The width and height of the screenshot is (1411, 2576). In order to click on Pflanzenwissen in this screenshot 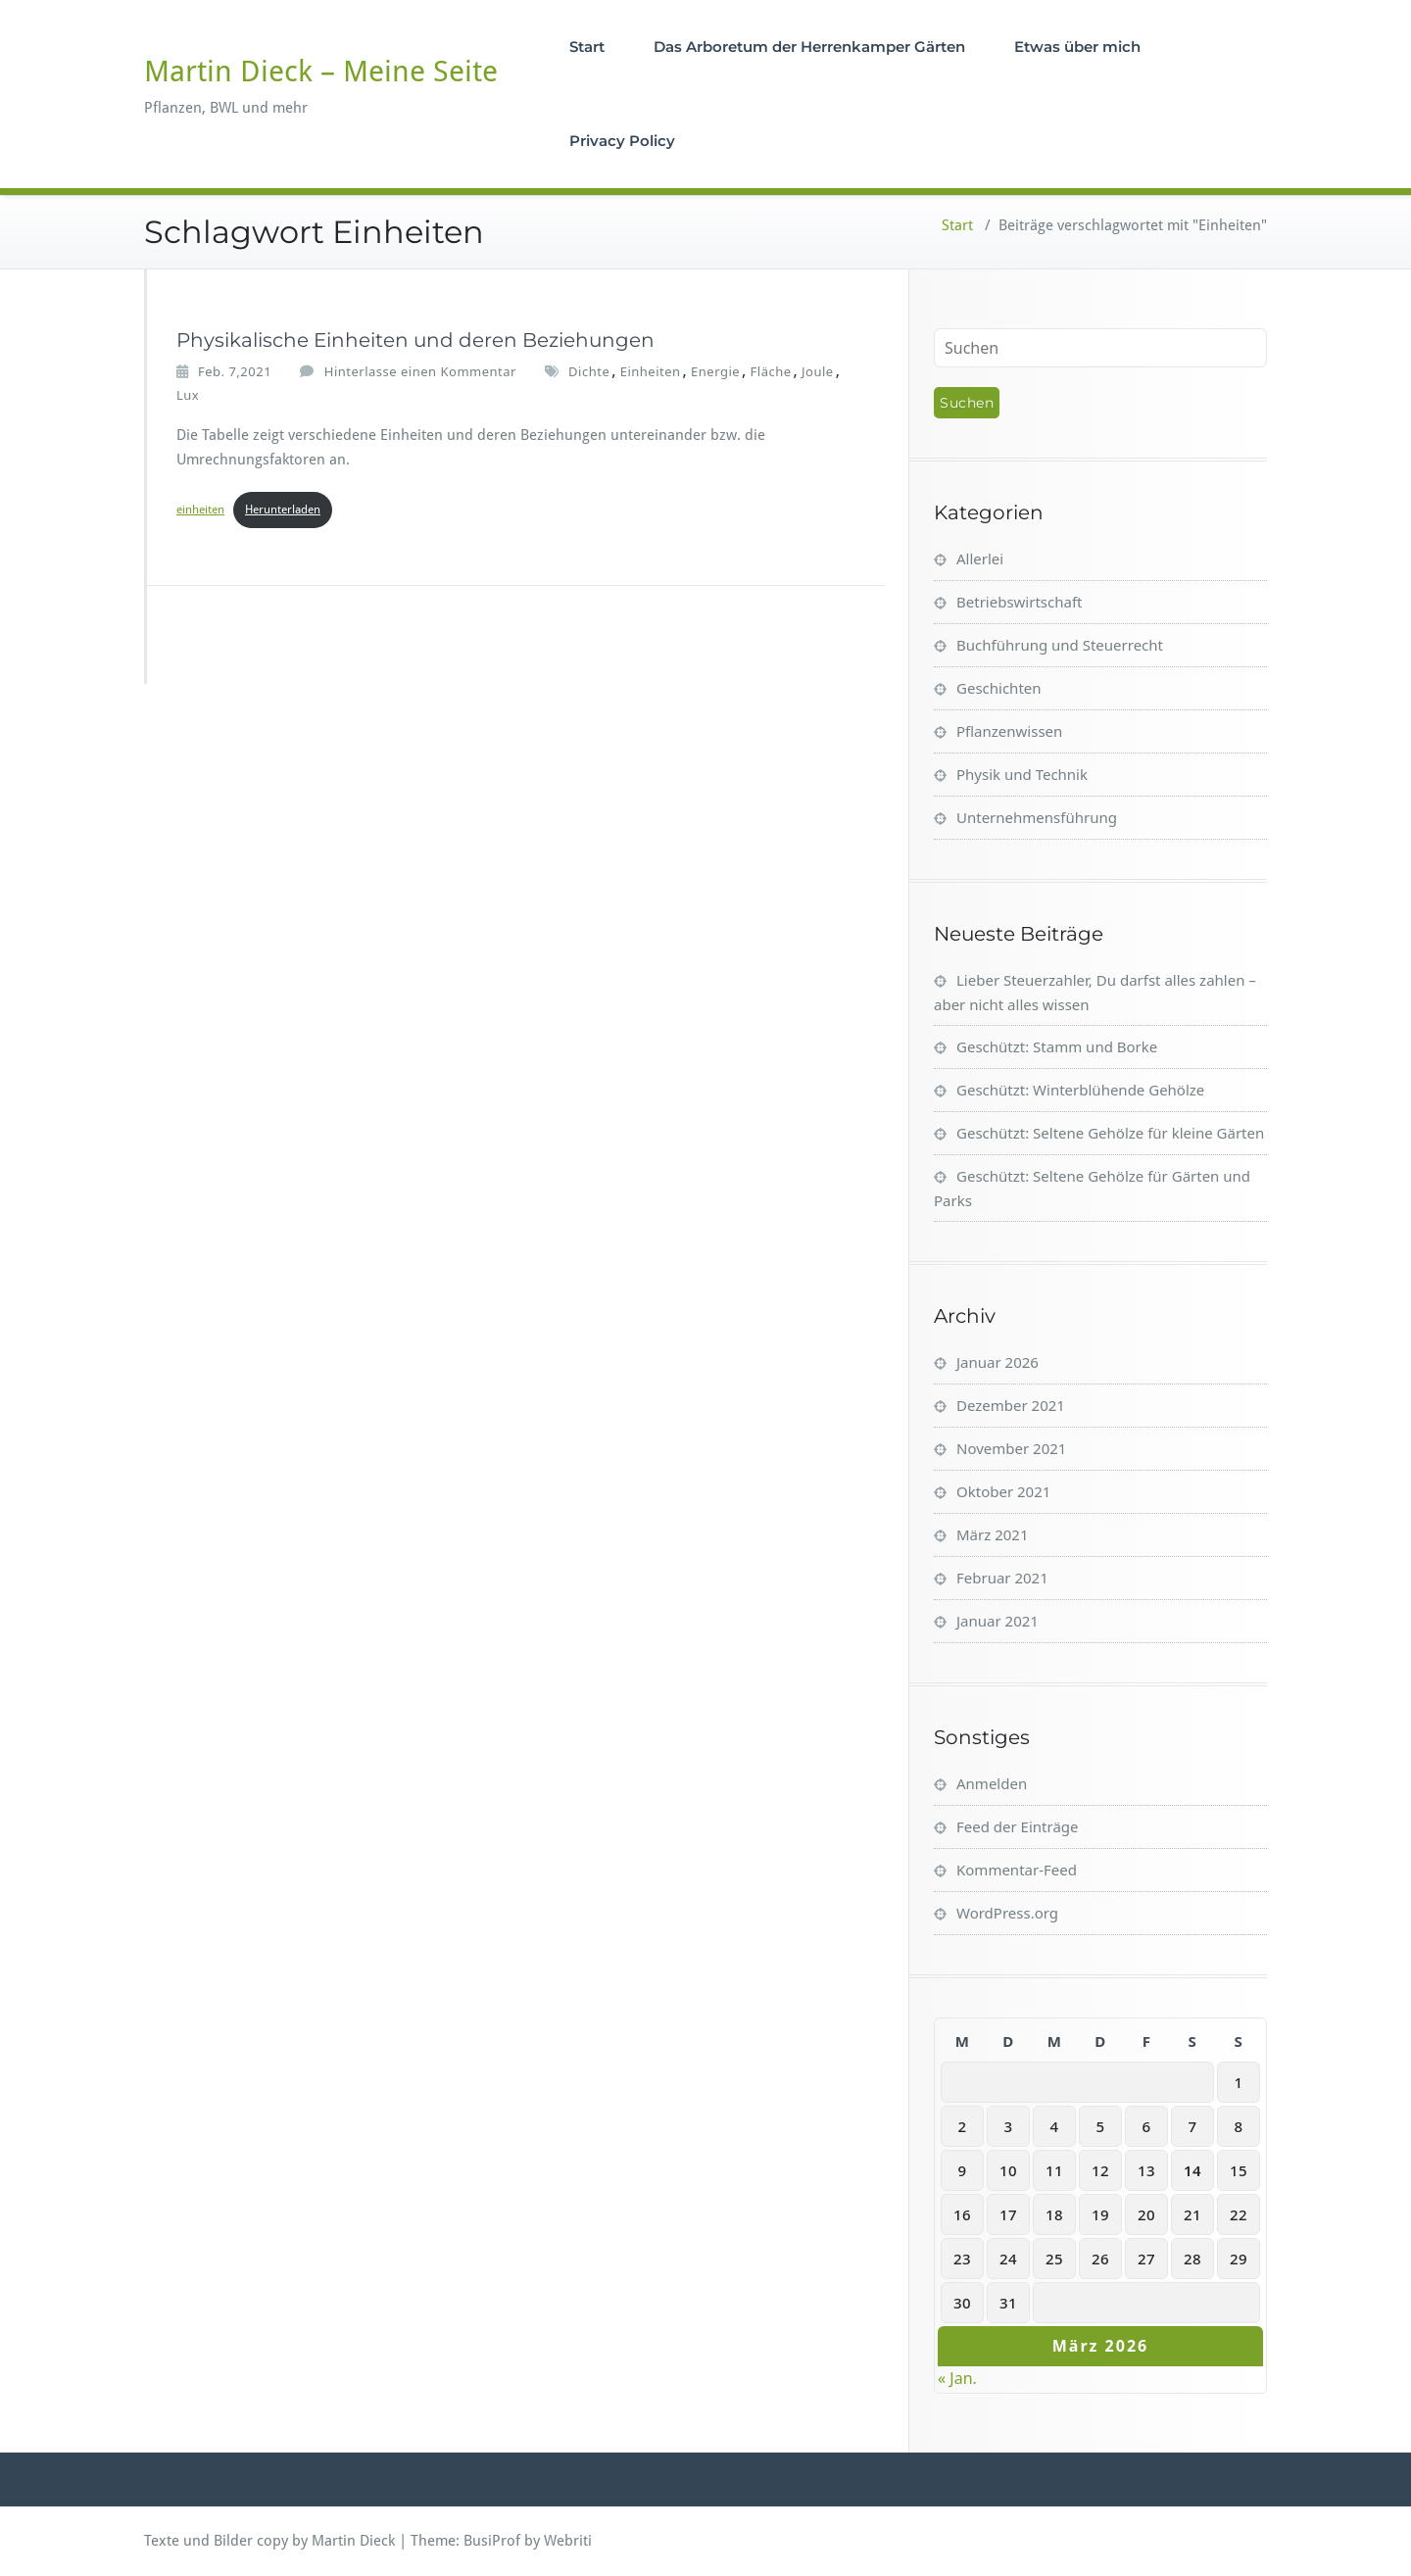, I will do `click(1009, 731)`.